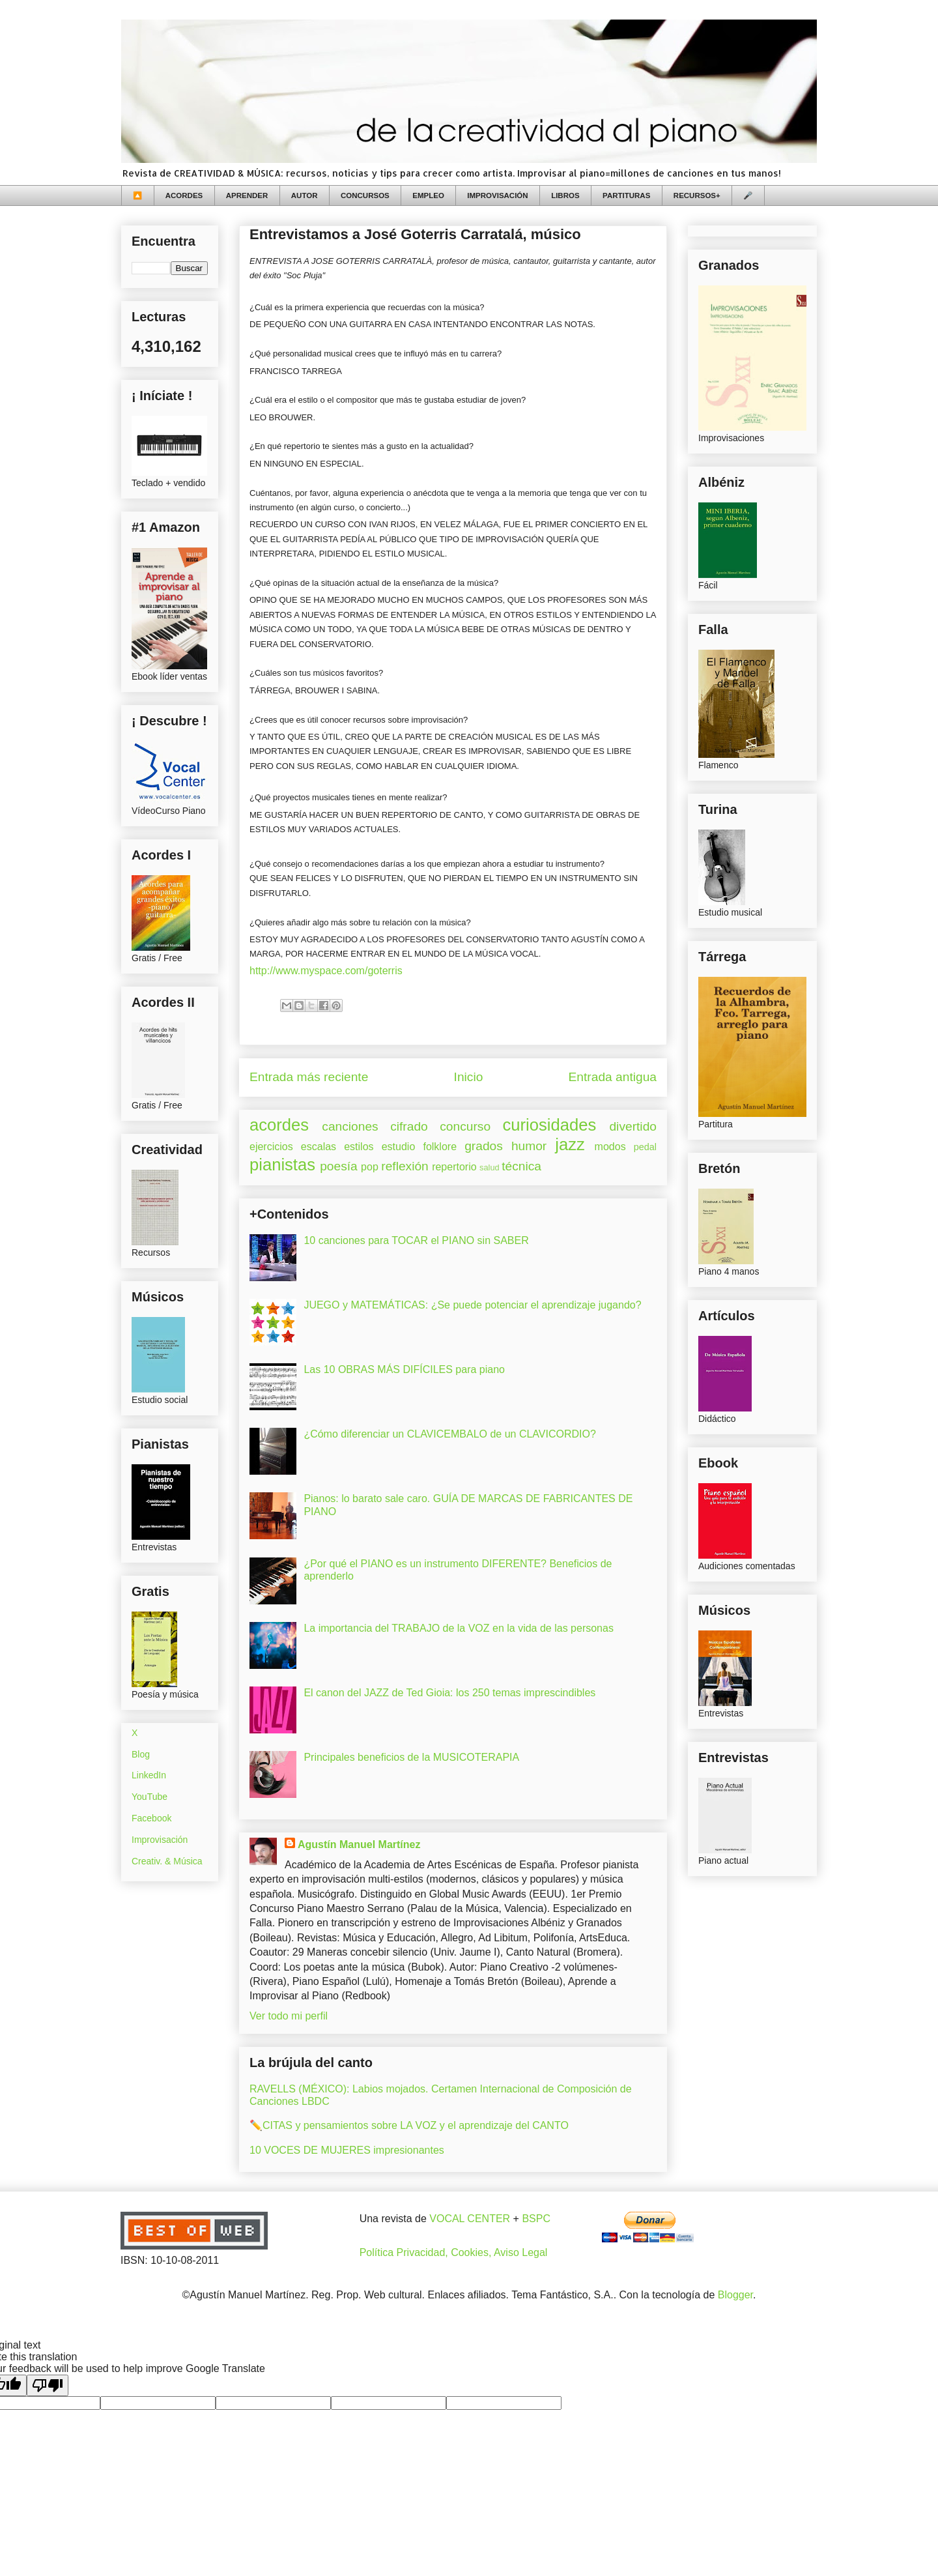 The image size is (938, 2576). I want to click on PARTITURAS, so click(626, 195).